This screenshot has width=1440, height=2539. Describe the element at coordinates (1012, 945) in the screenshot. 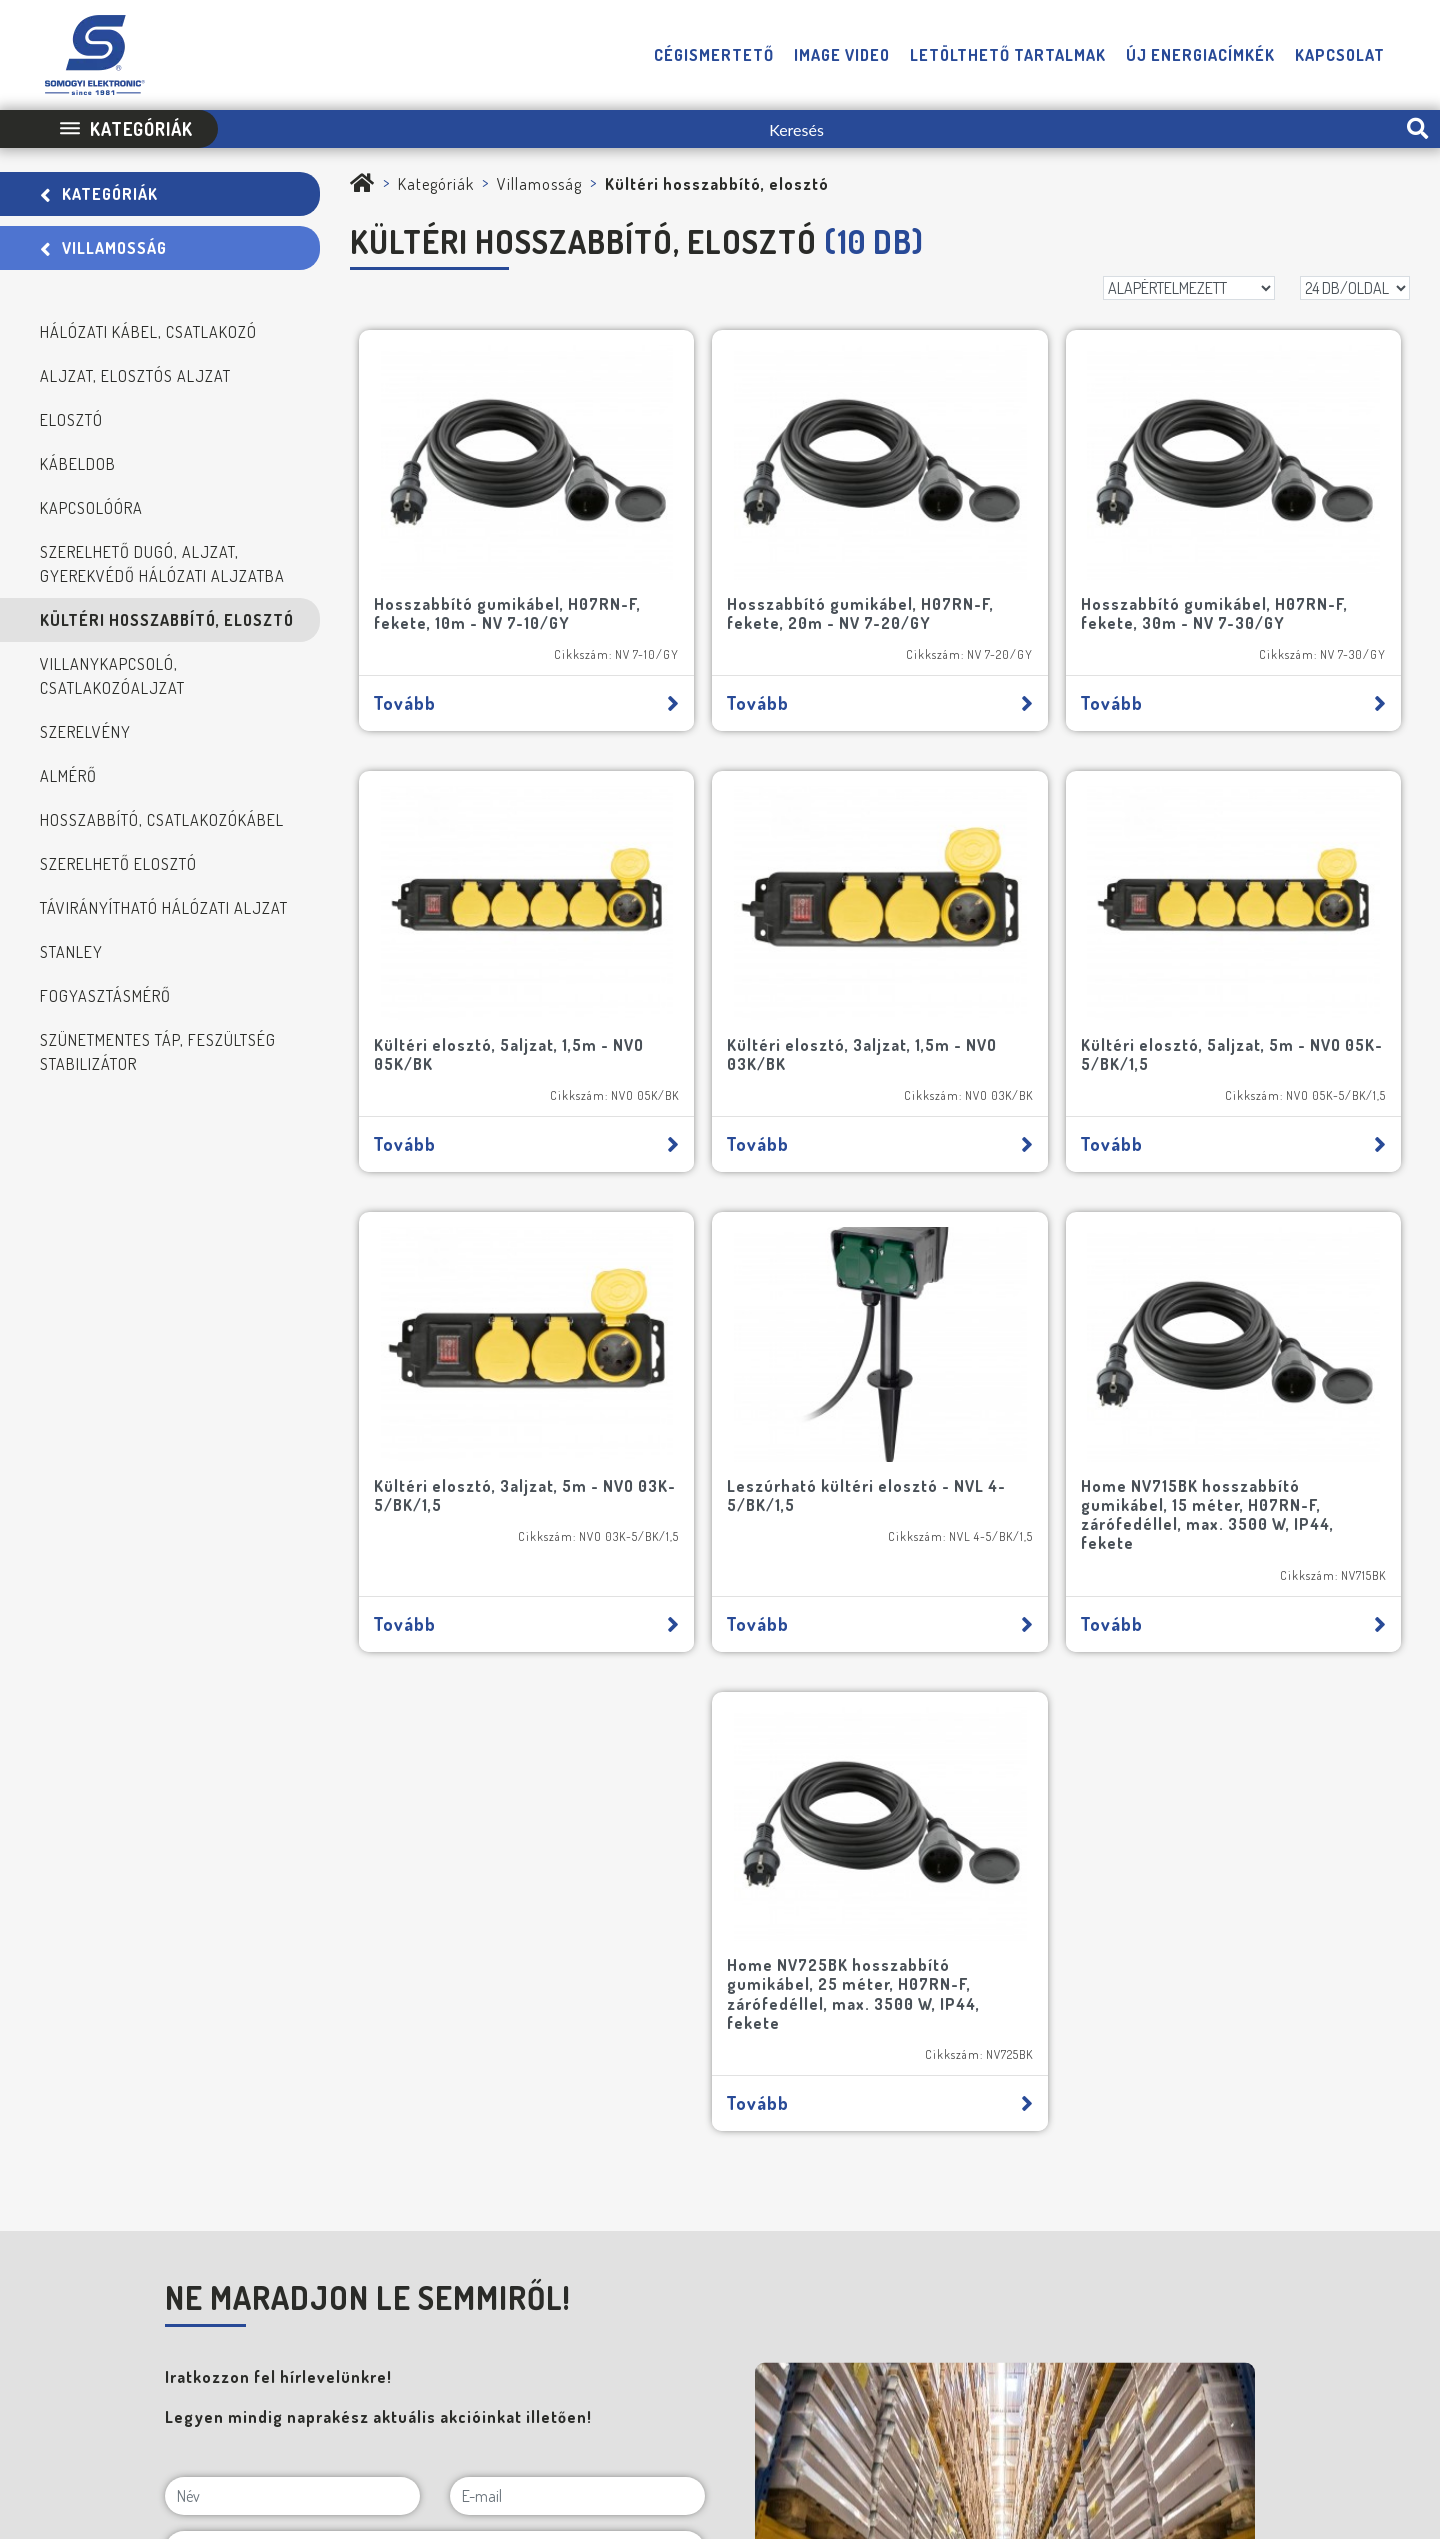

I see `Kültéri elosztó, 3aljzat, 5m - NVO 03K-5/BK/1,5` at that location.